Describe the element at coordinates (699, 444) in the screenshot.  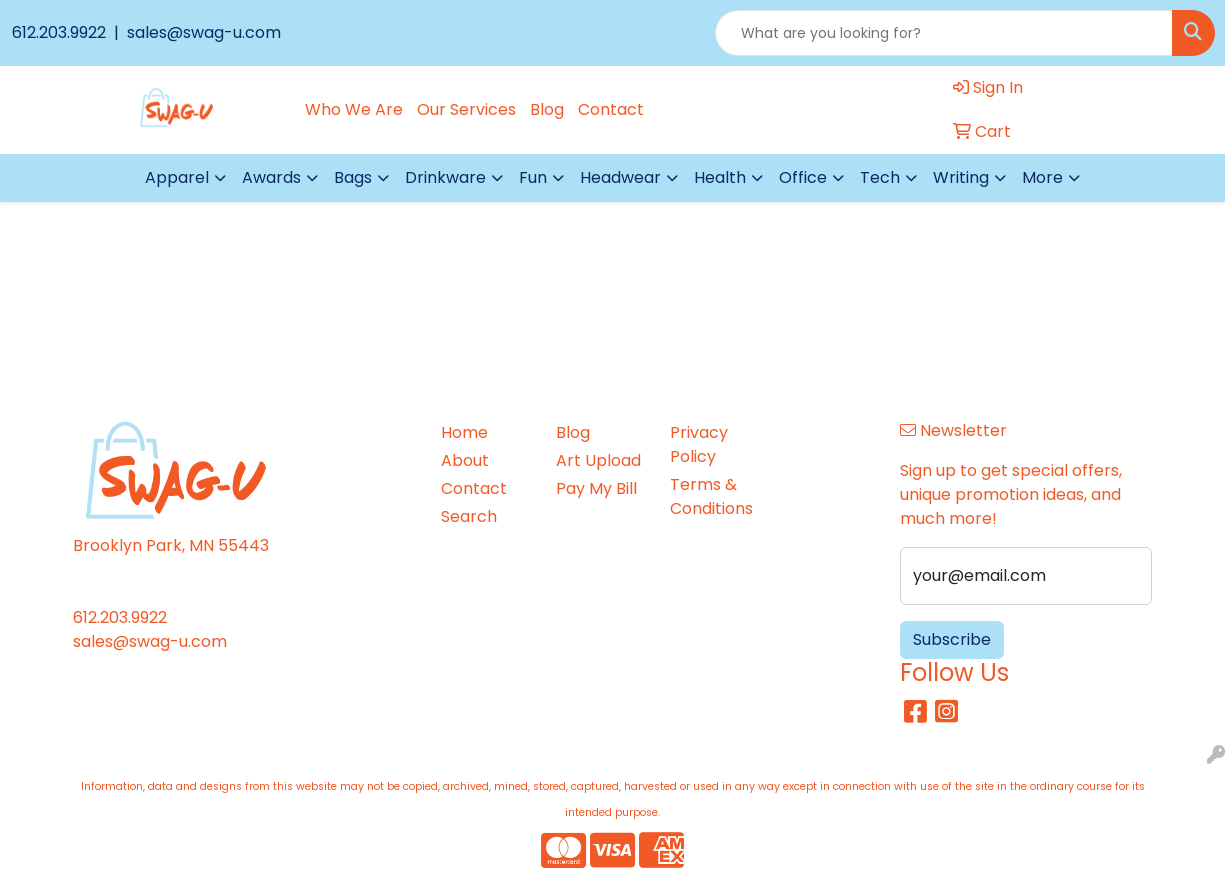
I see `Privacy Policy` at that location.